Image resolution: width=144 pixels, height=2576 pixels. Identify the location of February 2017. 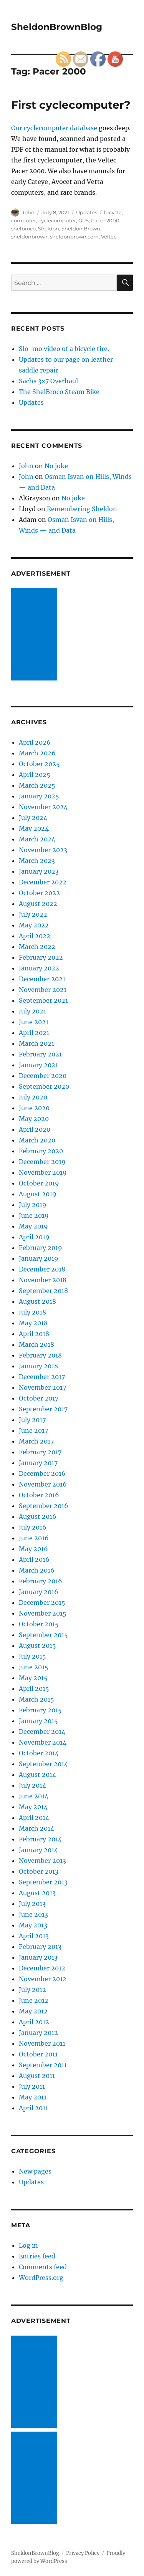
(40, 1452).